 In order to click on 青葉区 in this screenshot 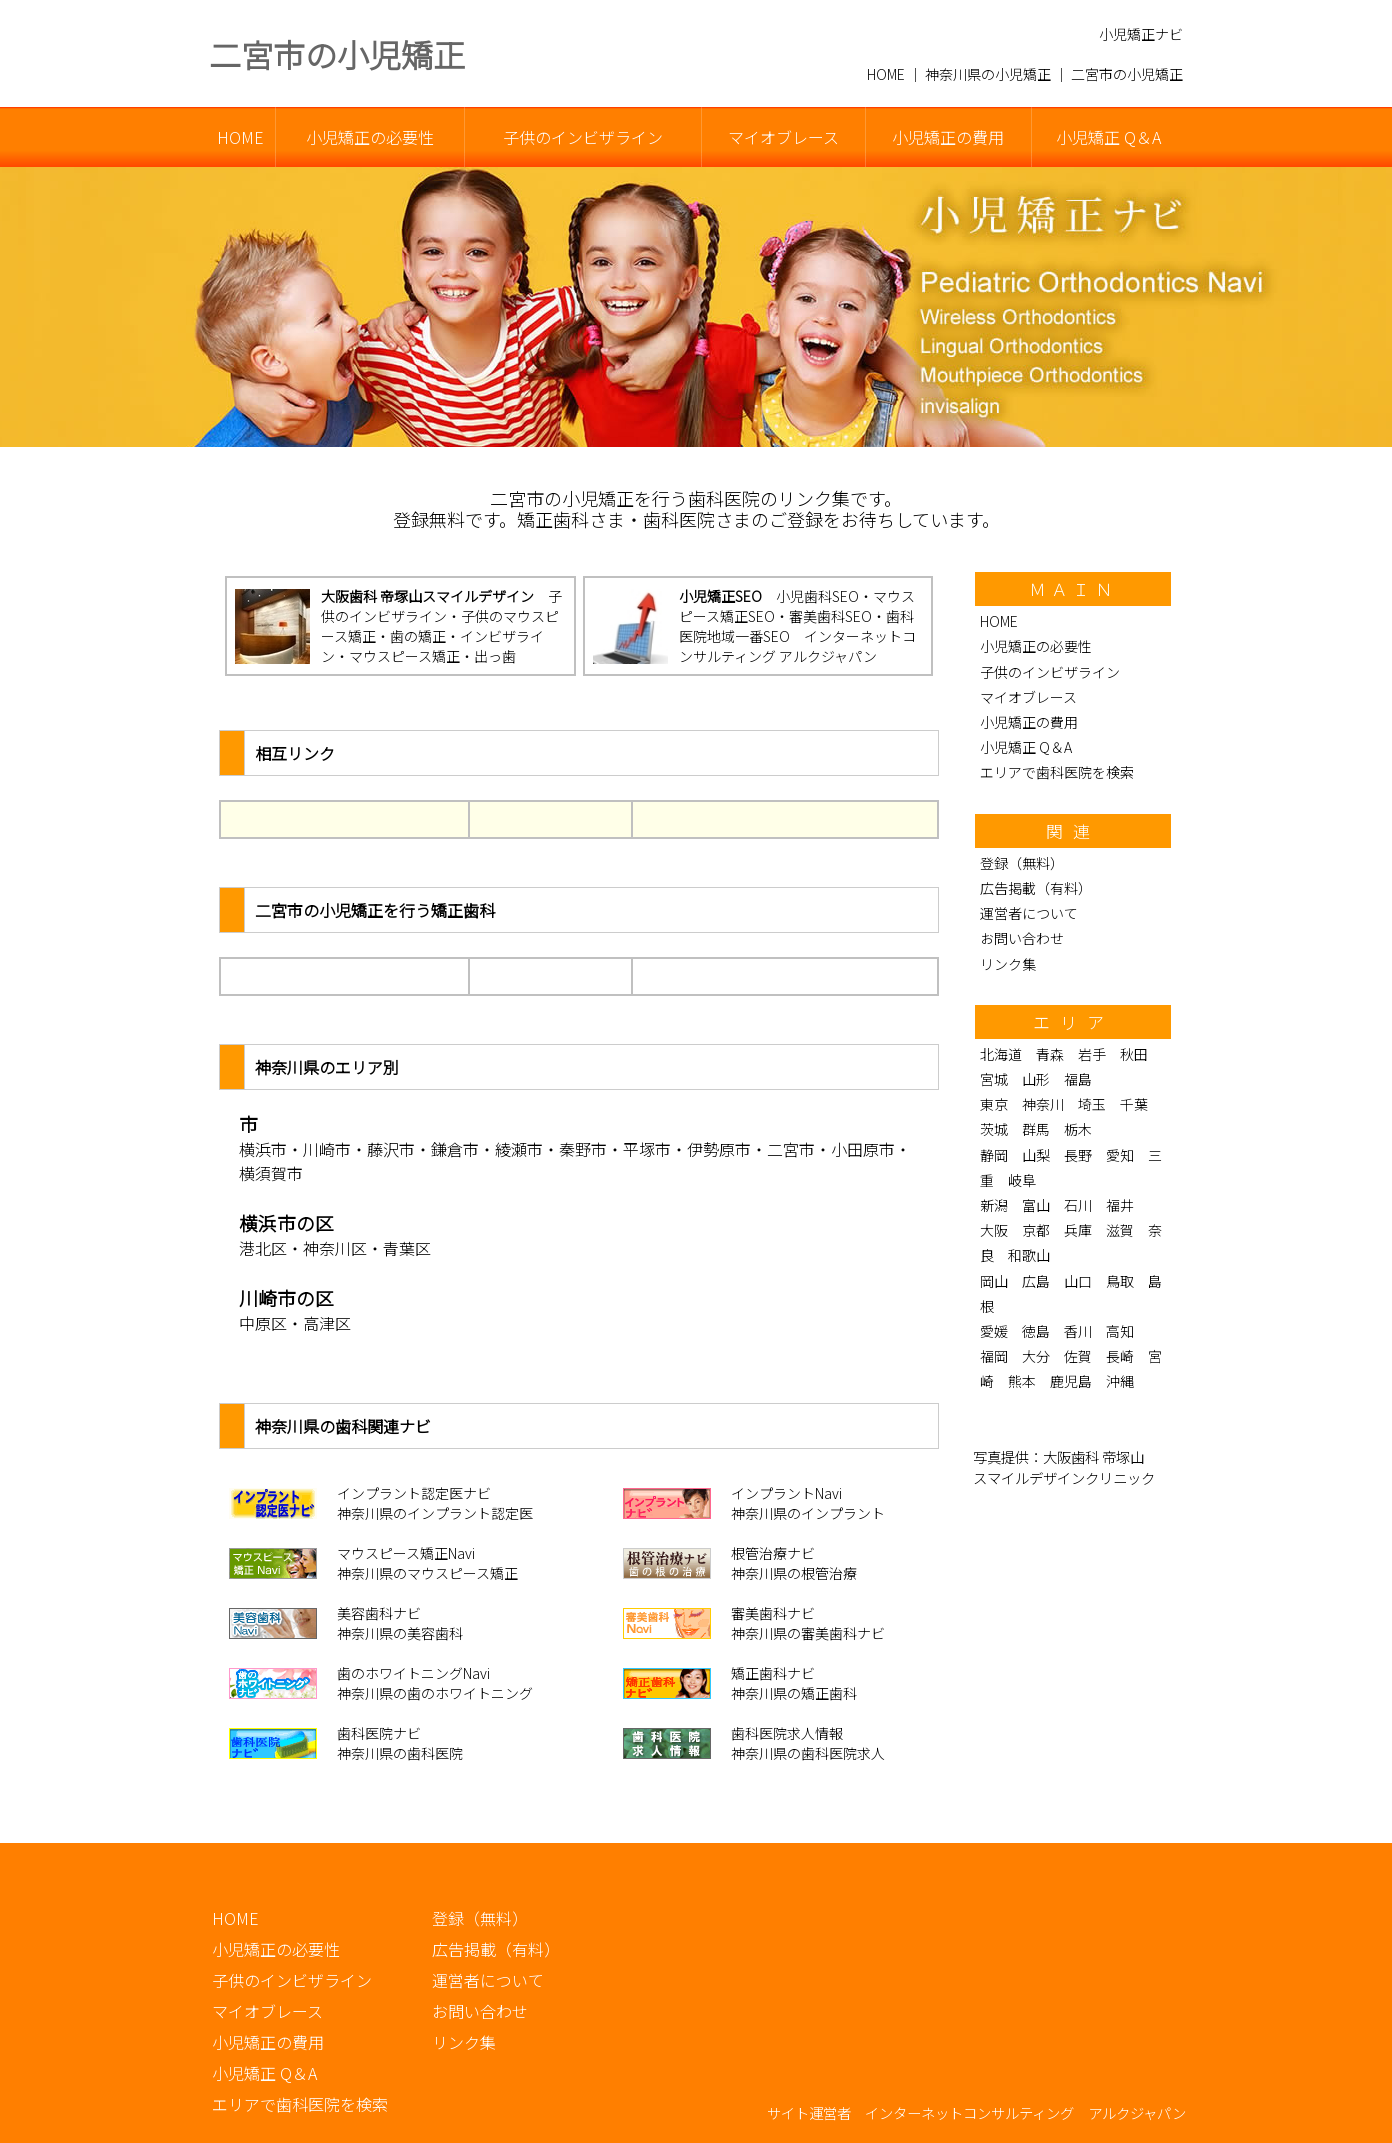, I will do `click(407, 1248)`.